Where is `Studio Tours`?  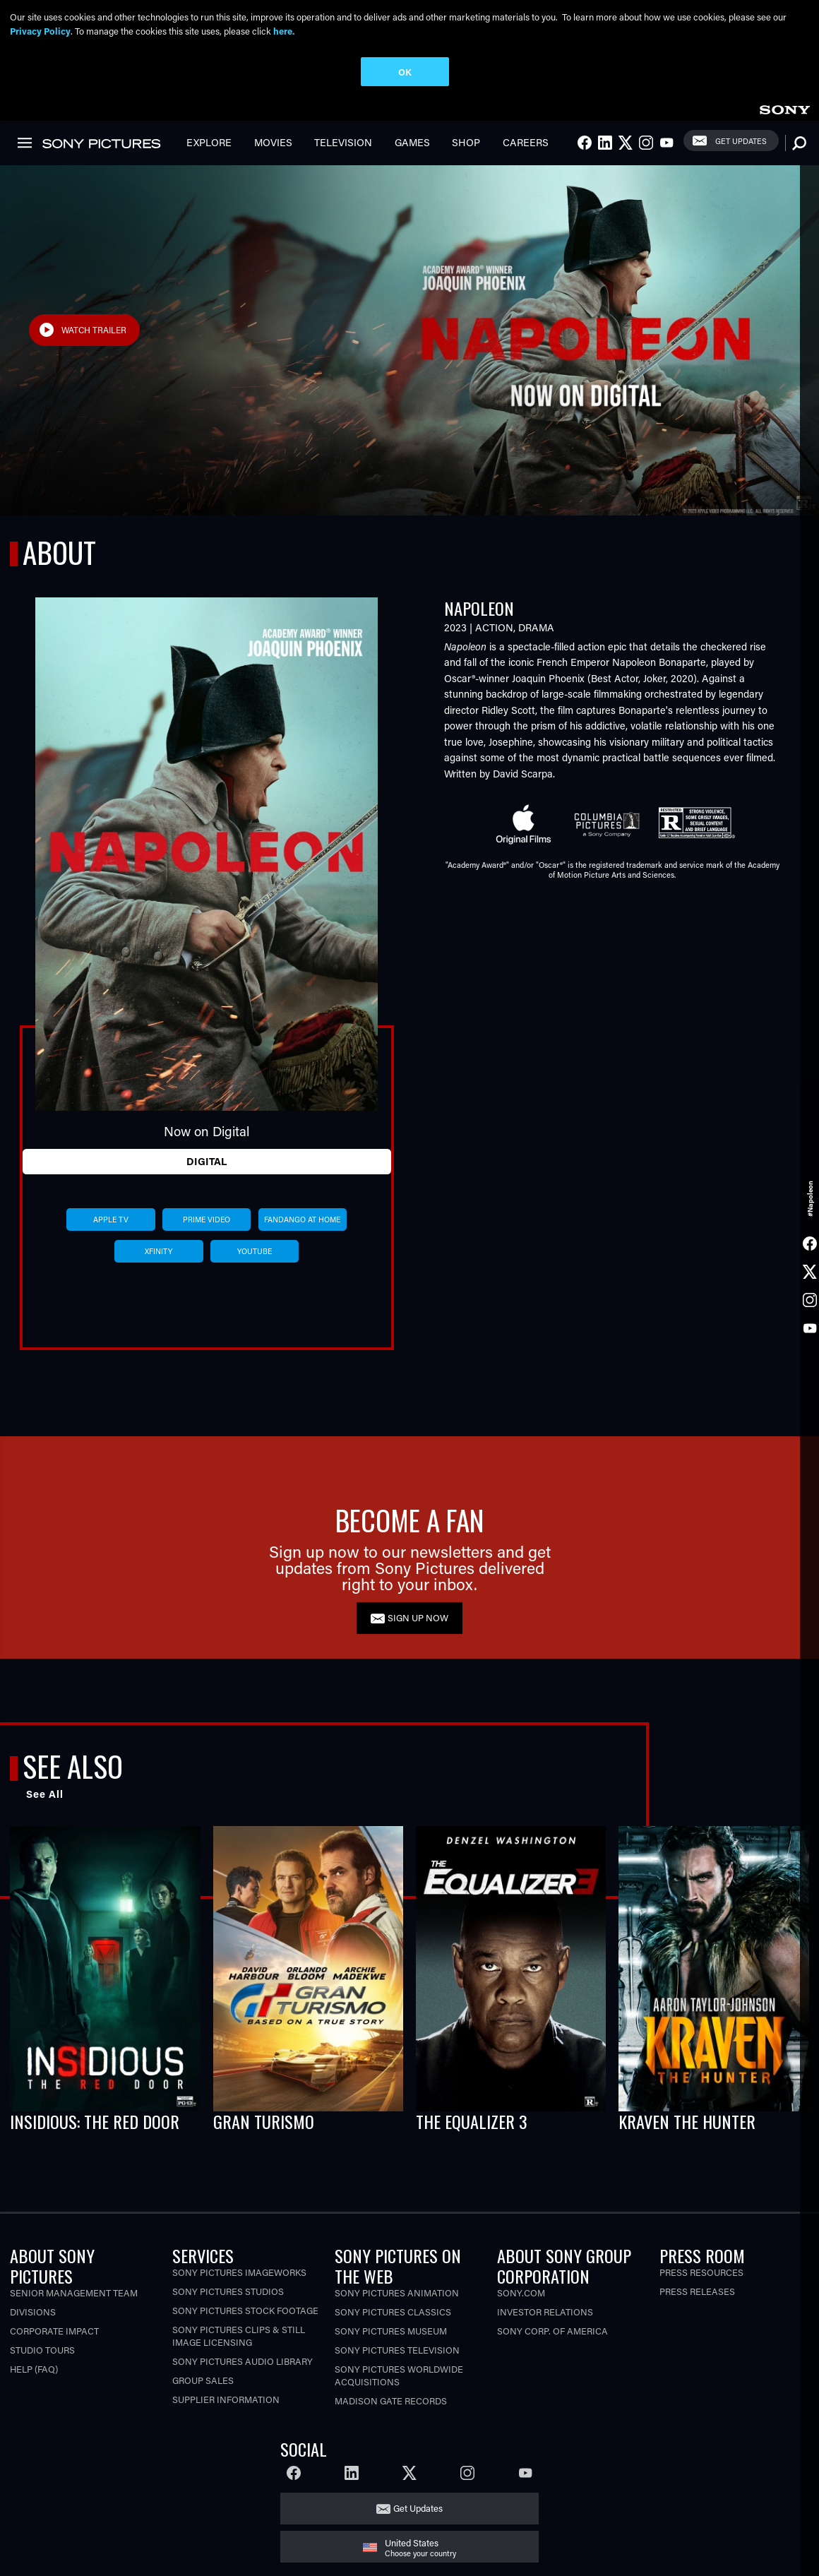
Studio Tours is located at coordinates (42, 2350).